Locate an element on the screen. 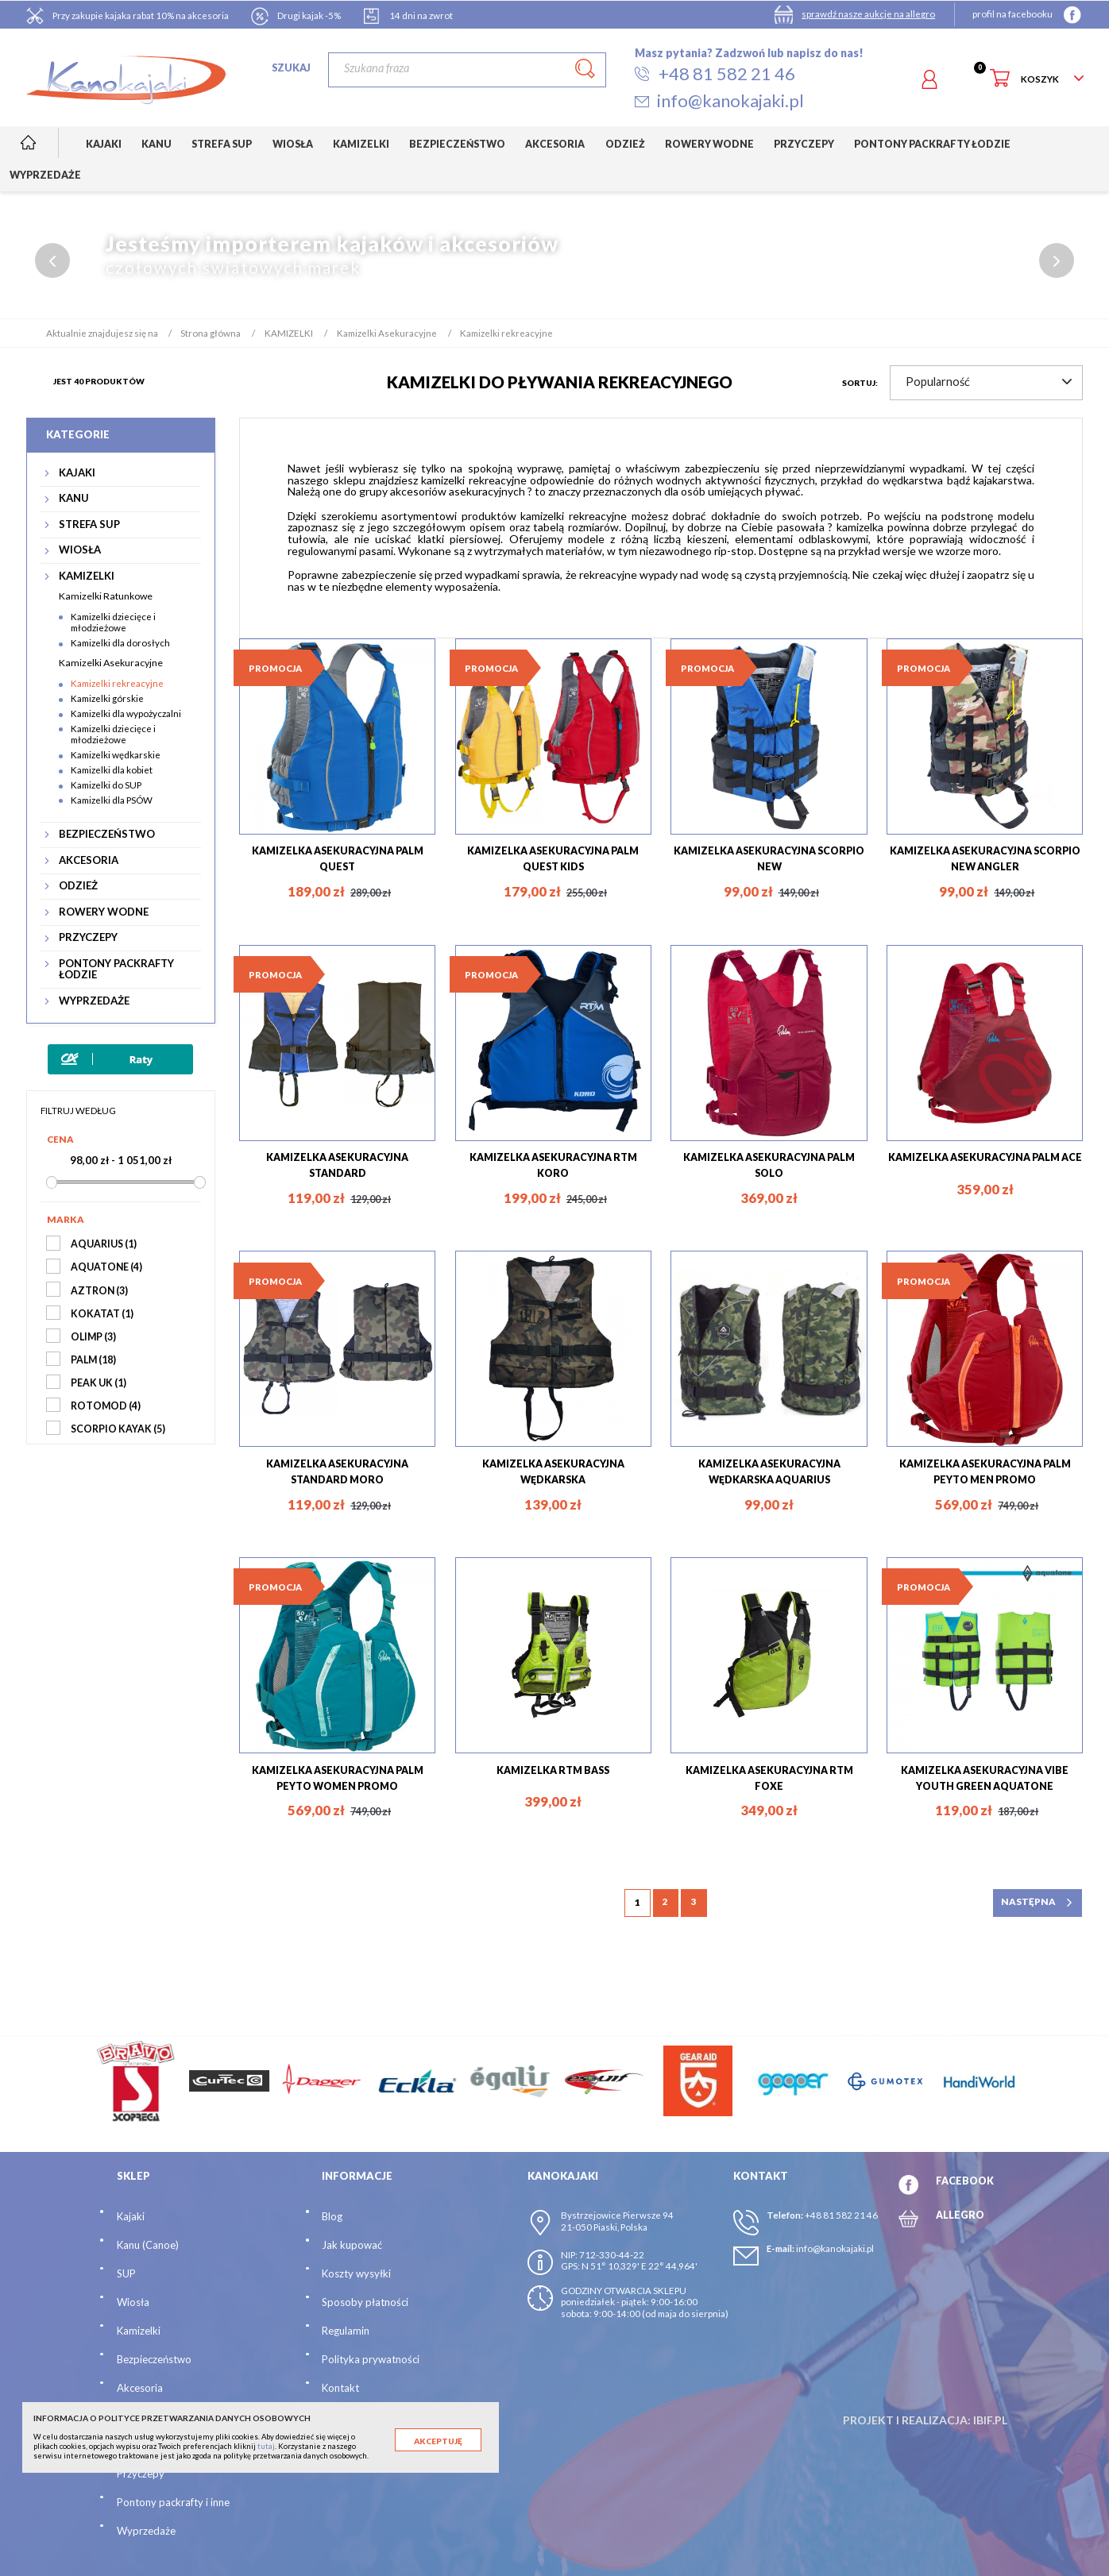 This screenshot has height=2576, width=1109. KAMIZELKA ASEKURACYJNA PALM ACE is located at coordinates (985, 1157).